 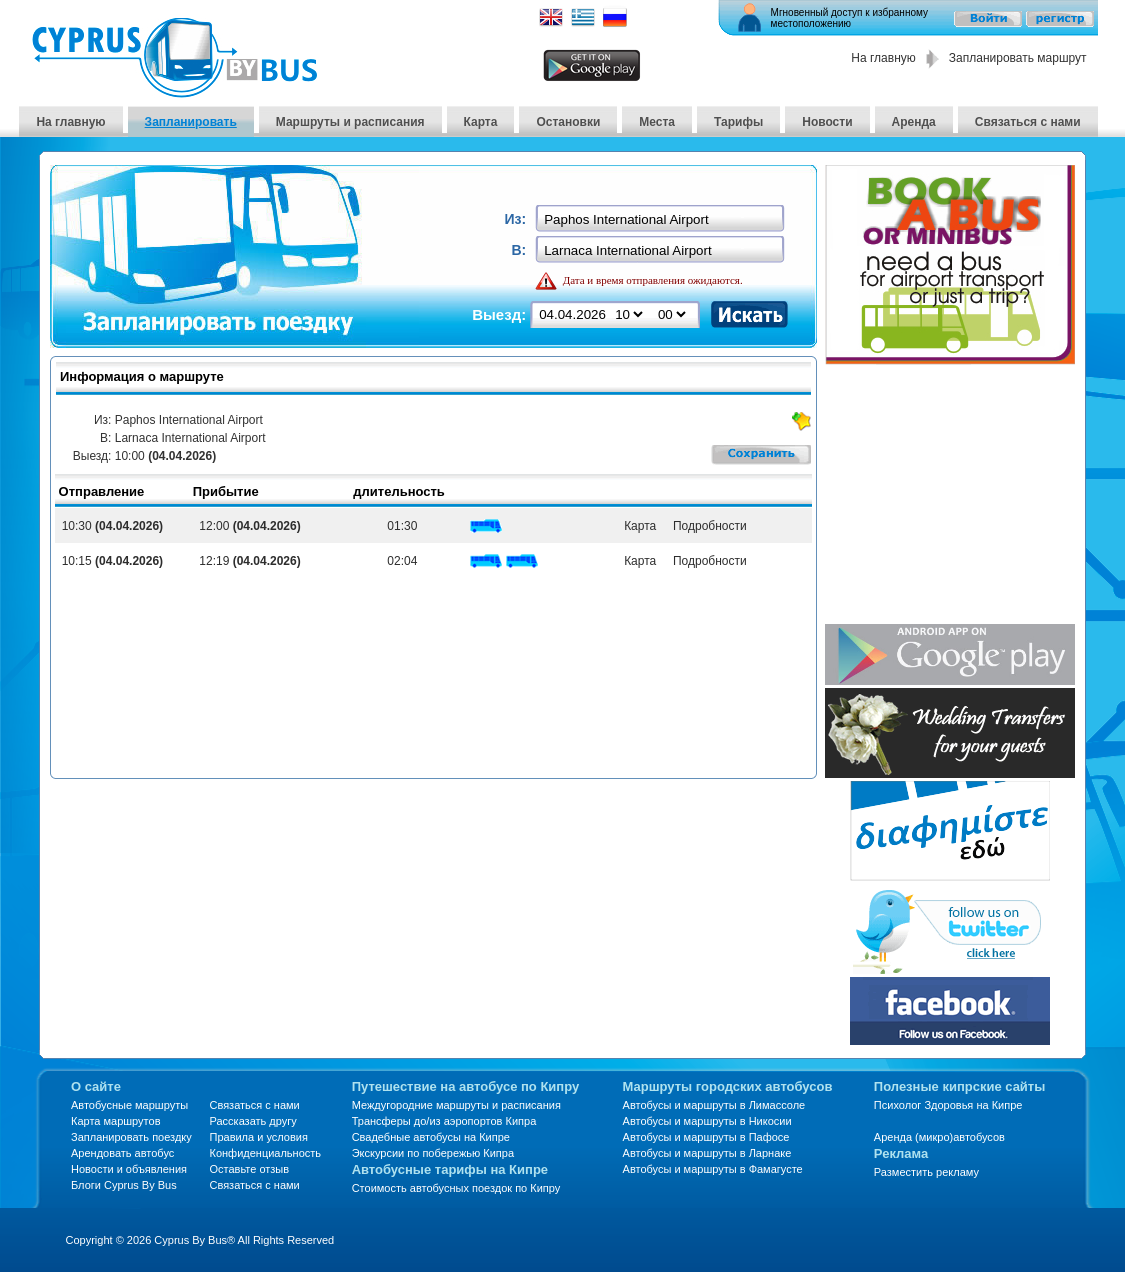 I want to click on Автобусы и маршруты в Пафосе, so click(x=706, y=1137).